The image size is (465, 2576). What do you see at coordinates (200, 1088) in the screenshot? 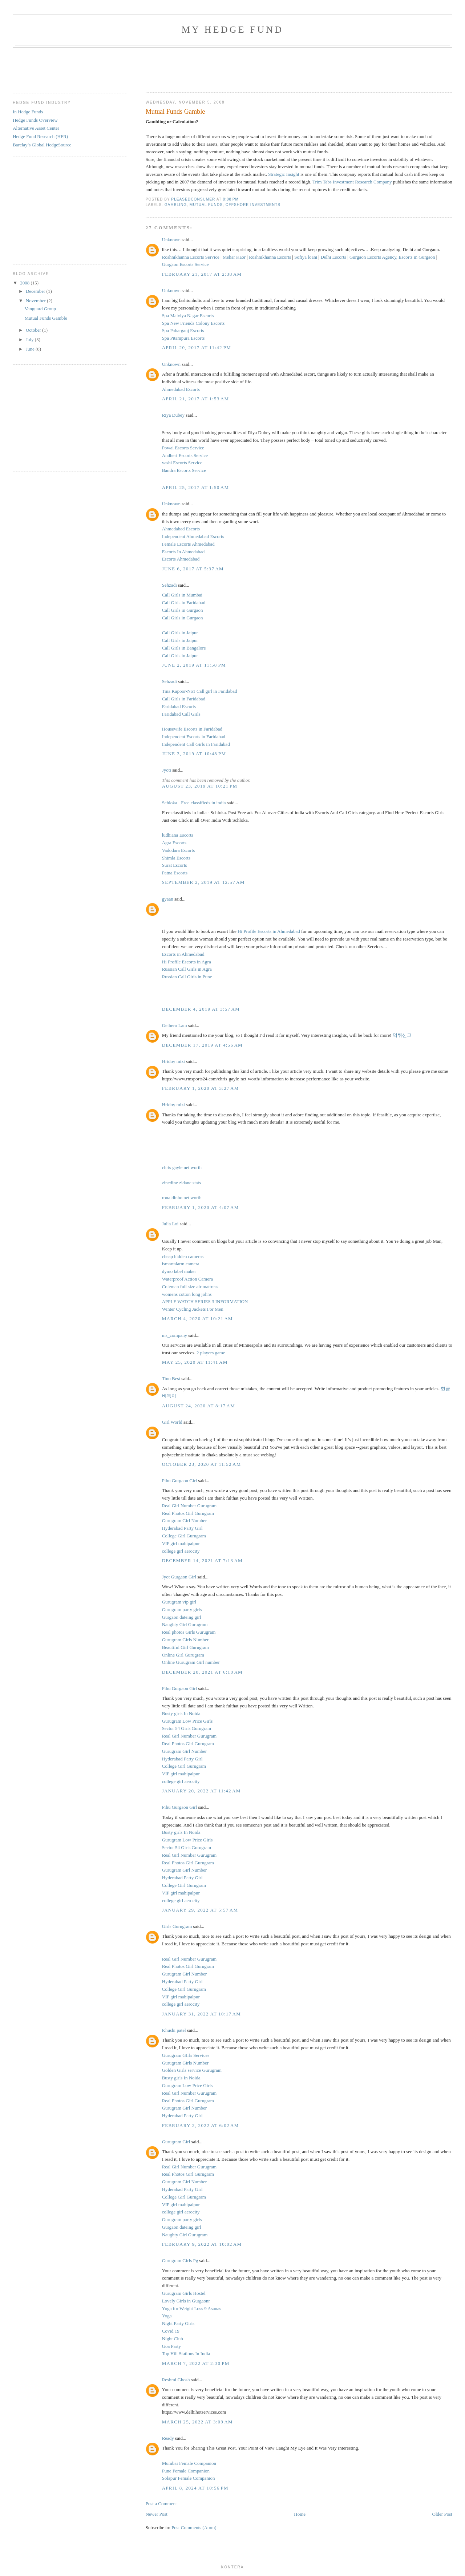
I see `February 1, 2020 at 3:27 AM` at bounding box center [200, 1088].